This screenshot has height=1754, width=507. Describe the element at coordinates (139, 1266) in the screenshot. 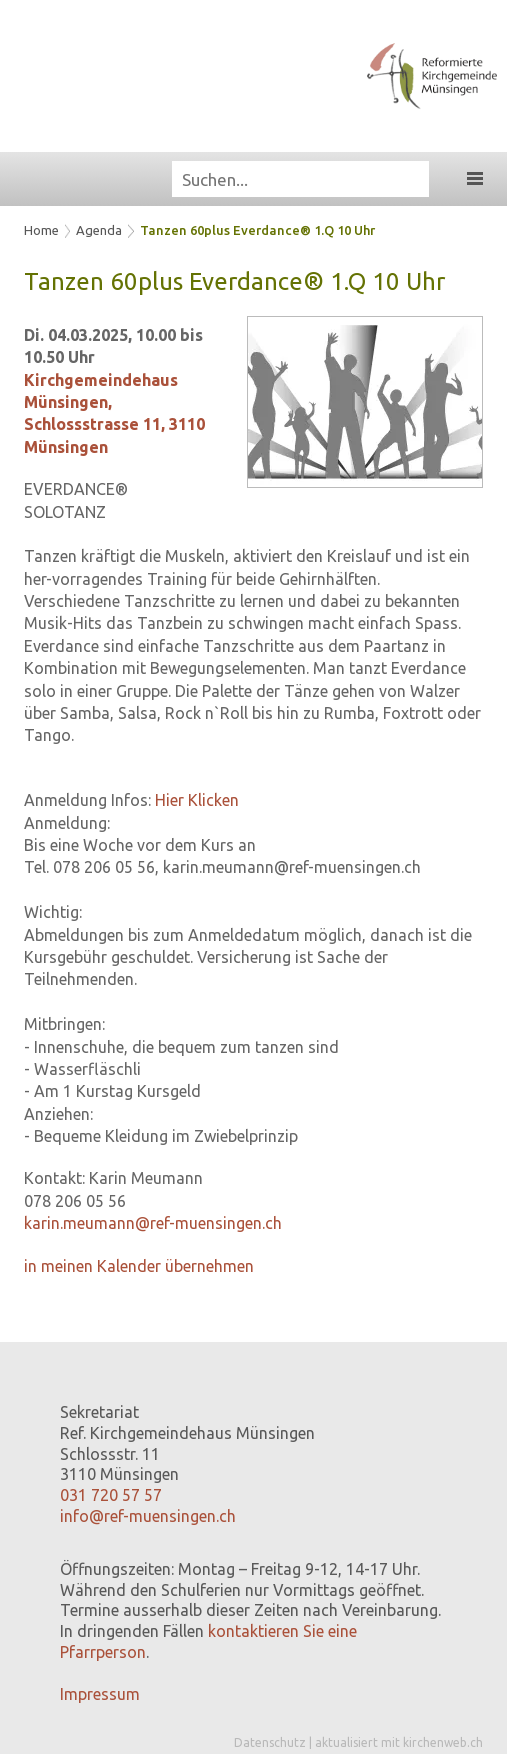

I see `in meinen Kalender übernehmen` at that location.